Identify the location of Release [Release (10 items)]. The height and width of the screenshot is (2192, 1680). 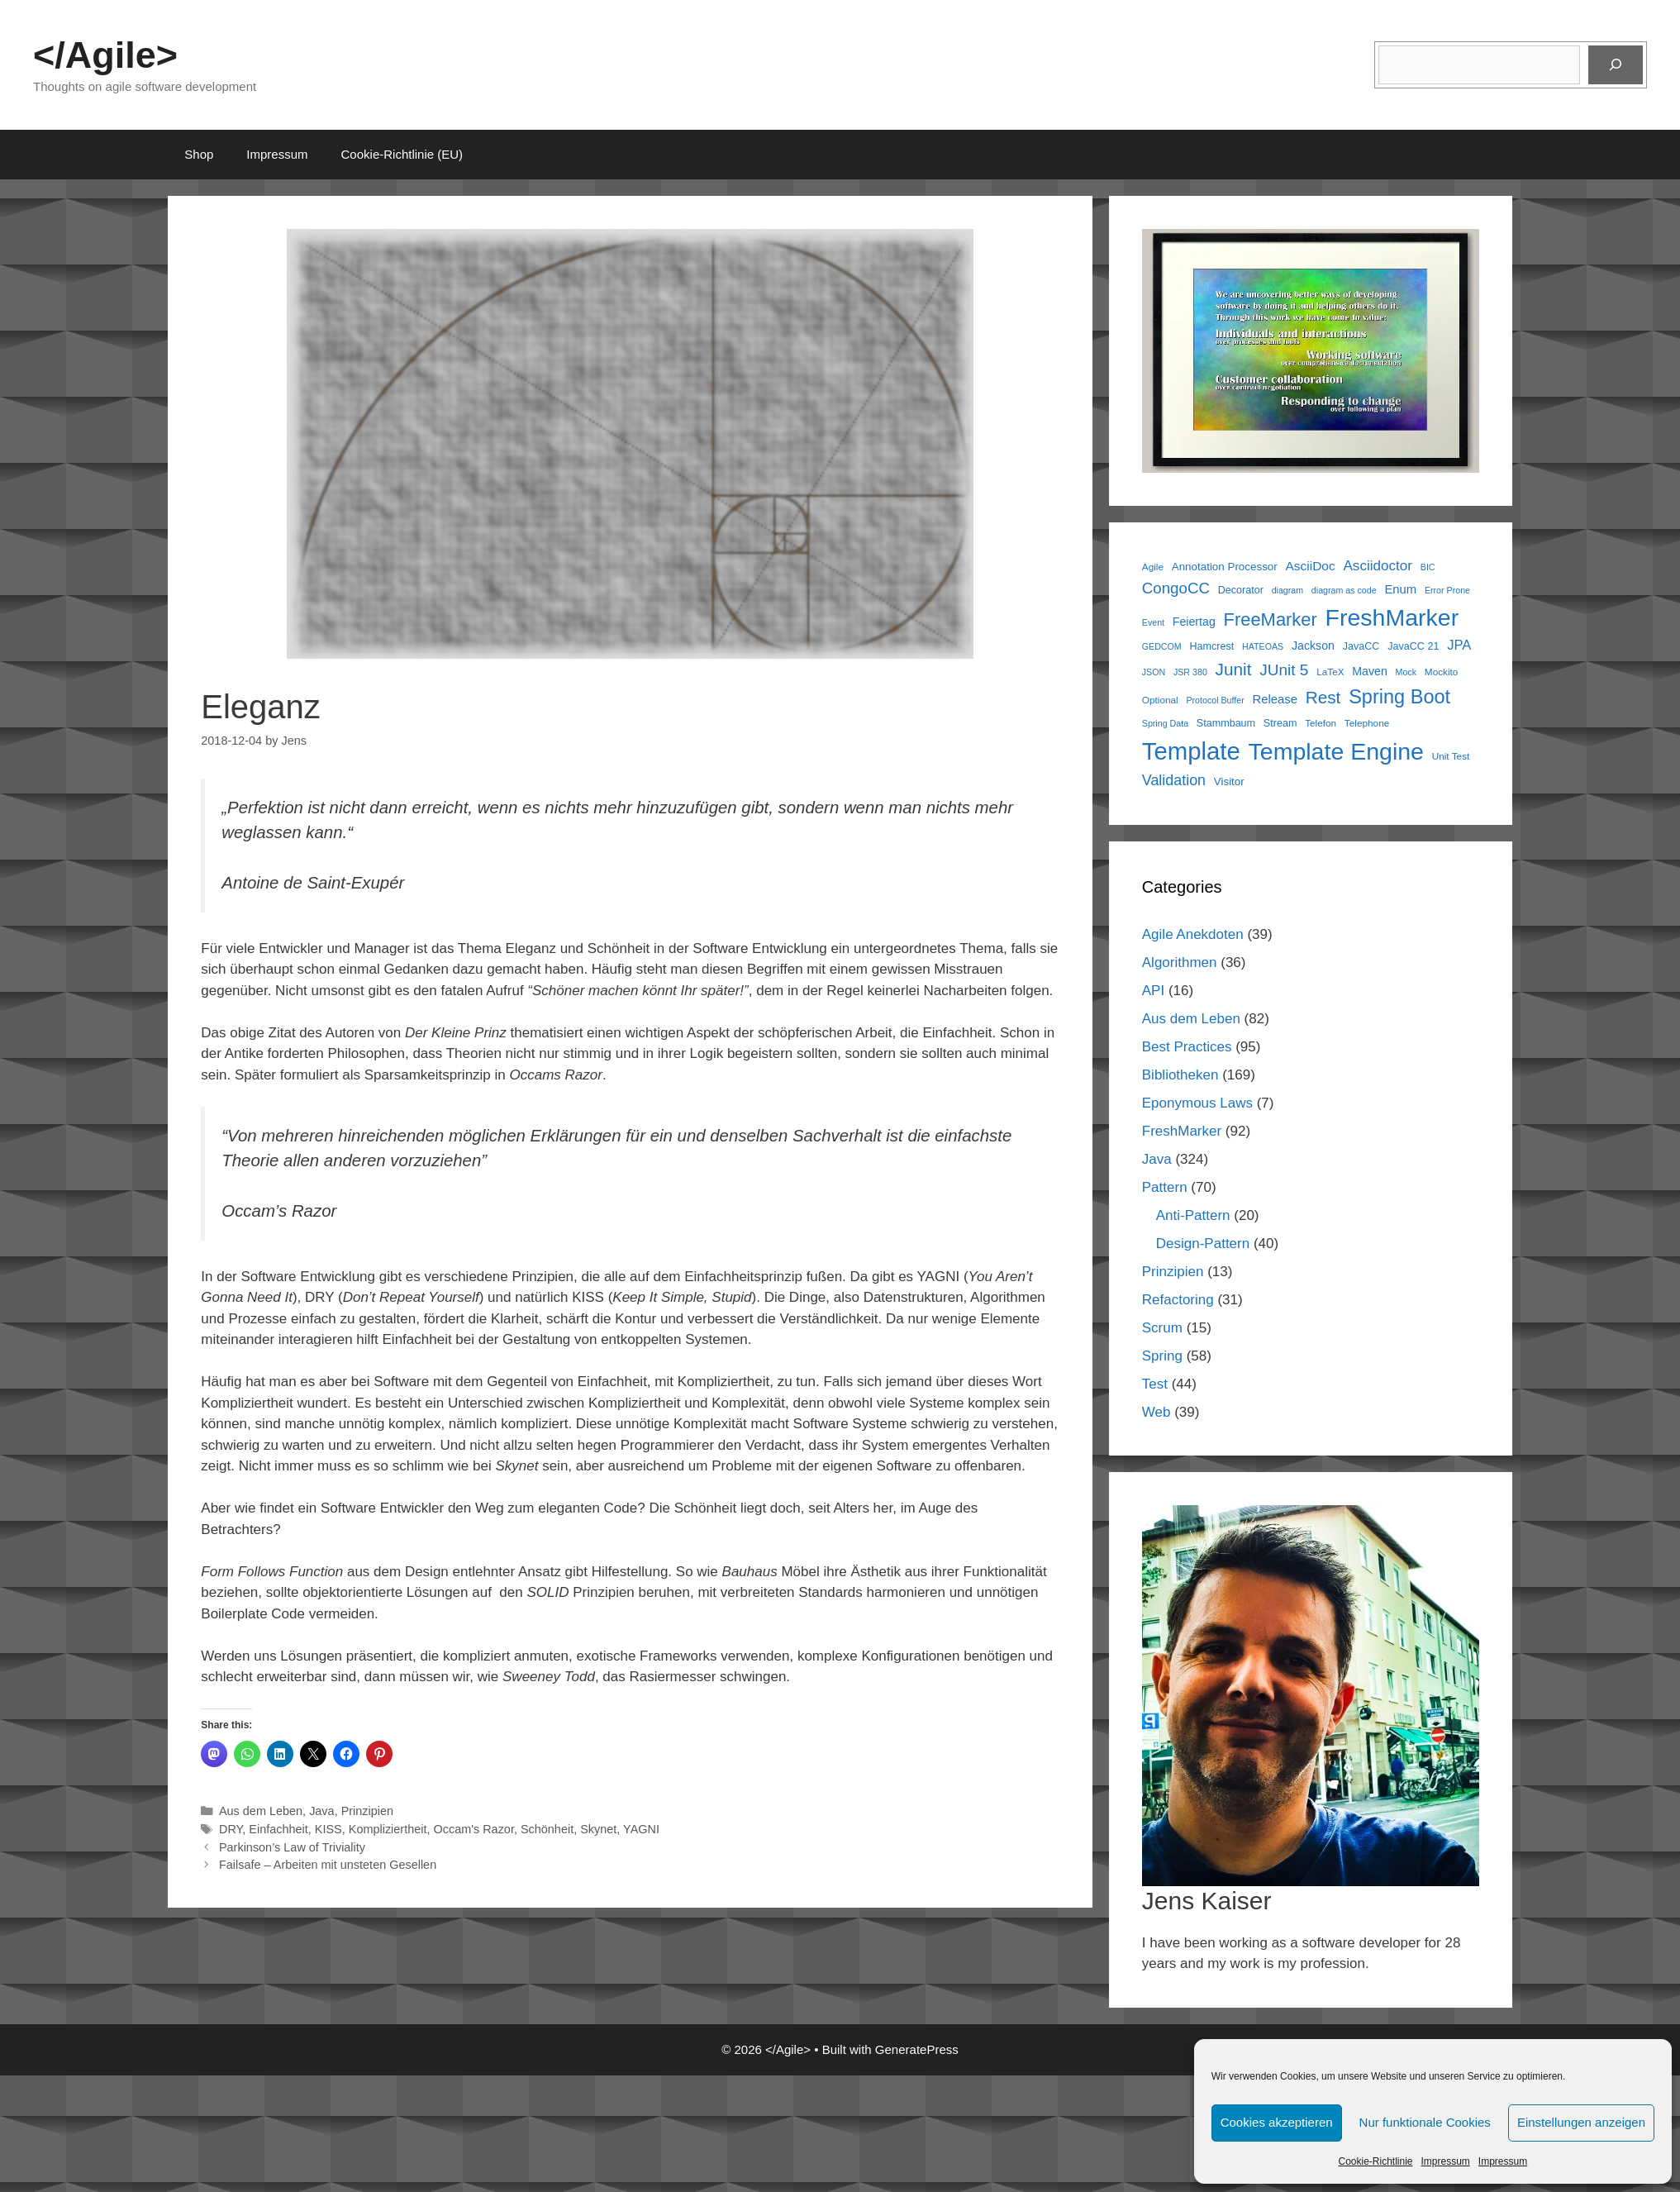
(1274, 699).